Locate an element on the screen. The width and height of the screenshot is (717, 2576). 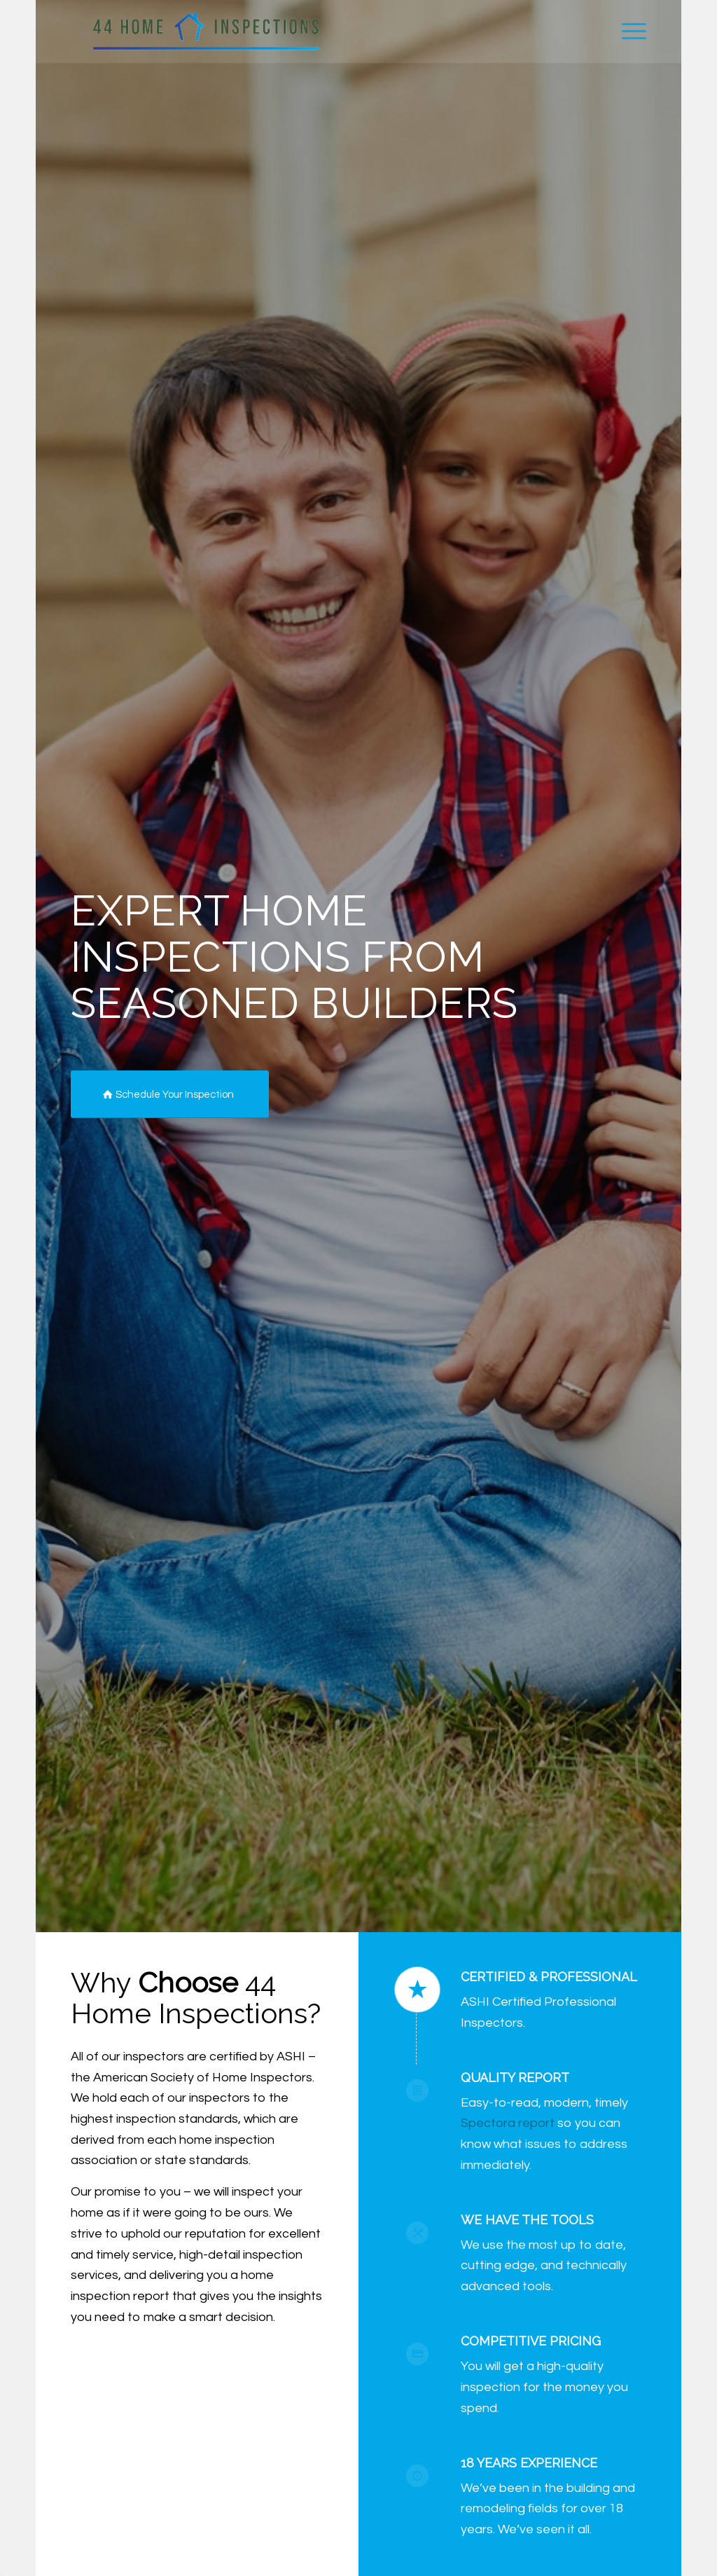
[menuitem] is located at coordinates (629, 31).